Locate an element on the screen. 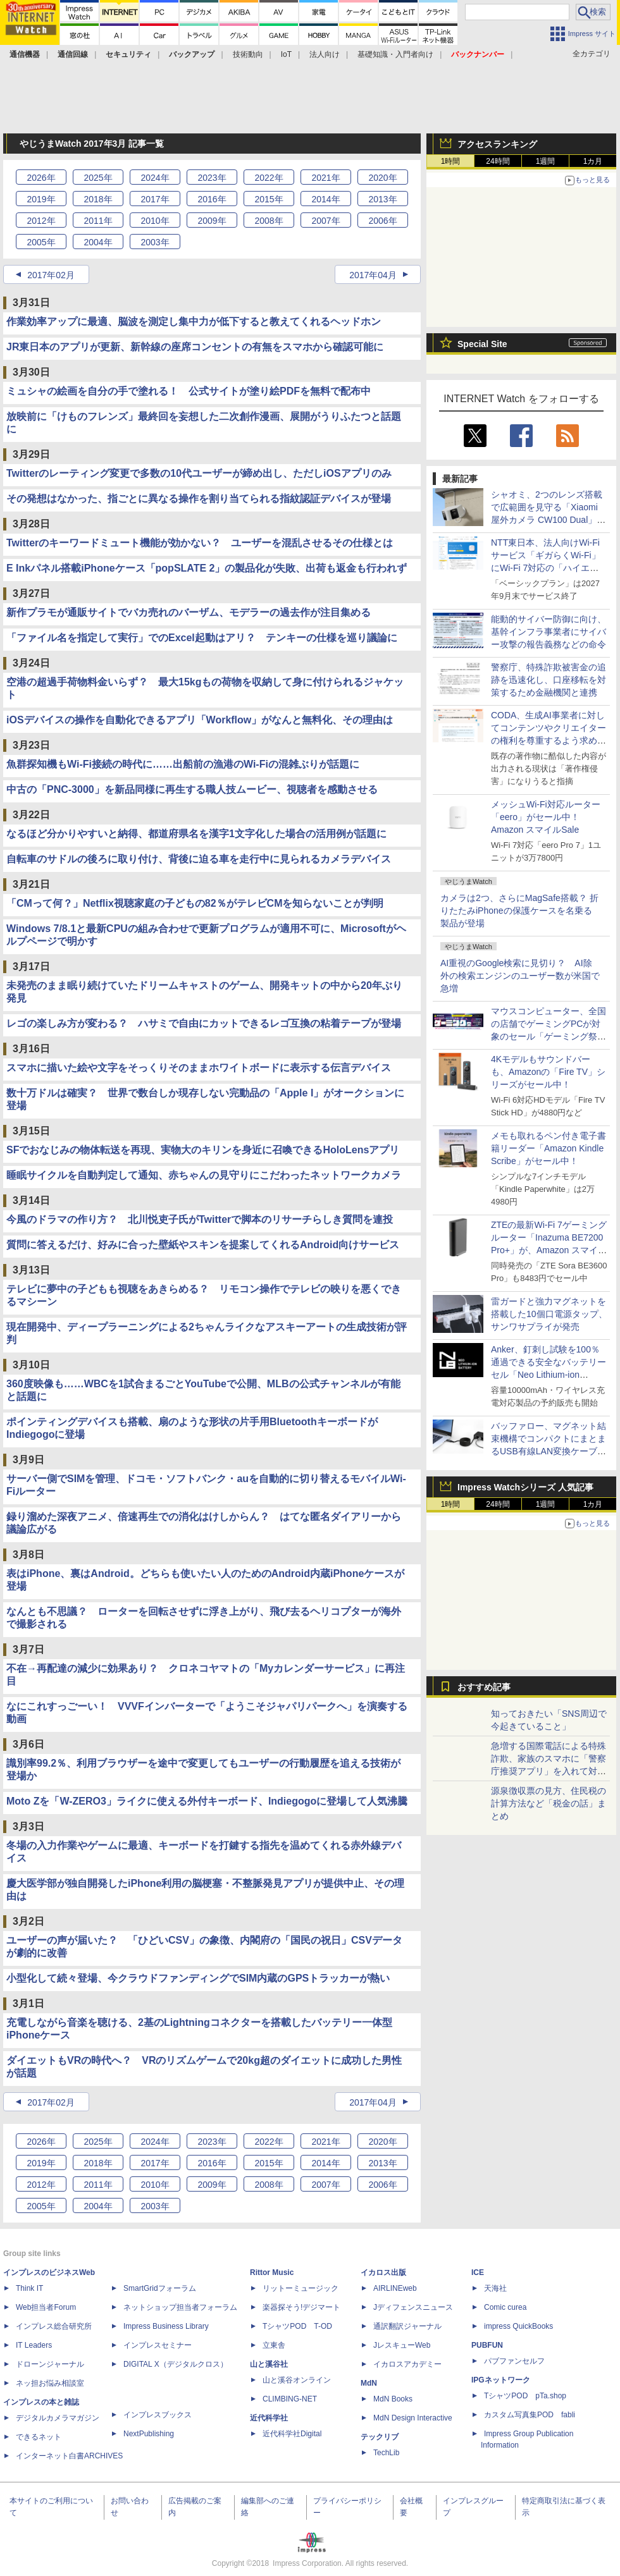 Image resolution: width=620 pixels, height=2576 pixels. 1週間 is located at coordinates (545, 161).